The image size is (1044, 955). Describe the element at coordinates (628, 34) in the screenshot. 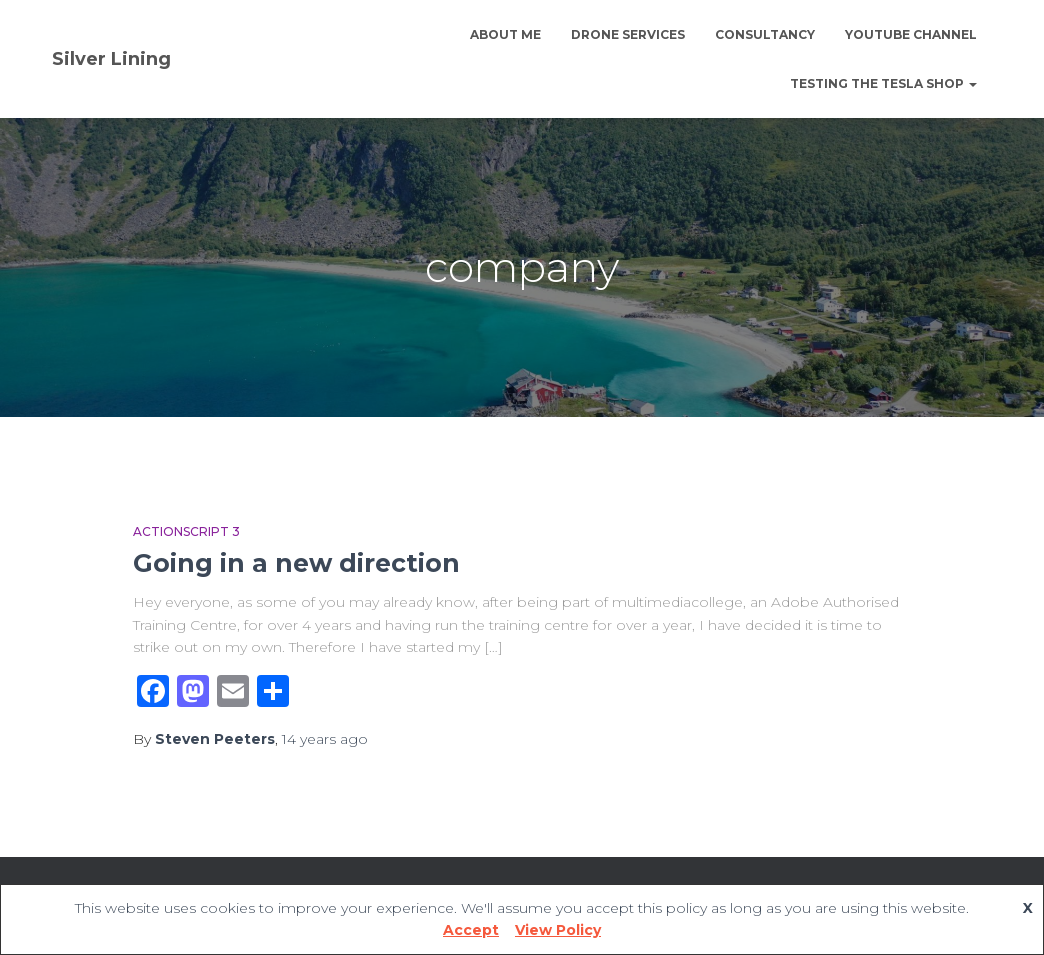

I see `Drone Services` at that location.